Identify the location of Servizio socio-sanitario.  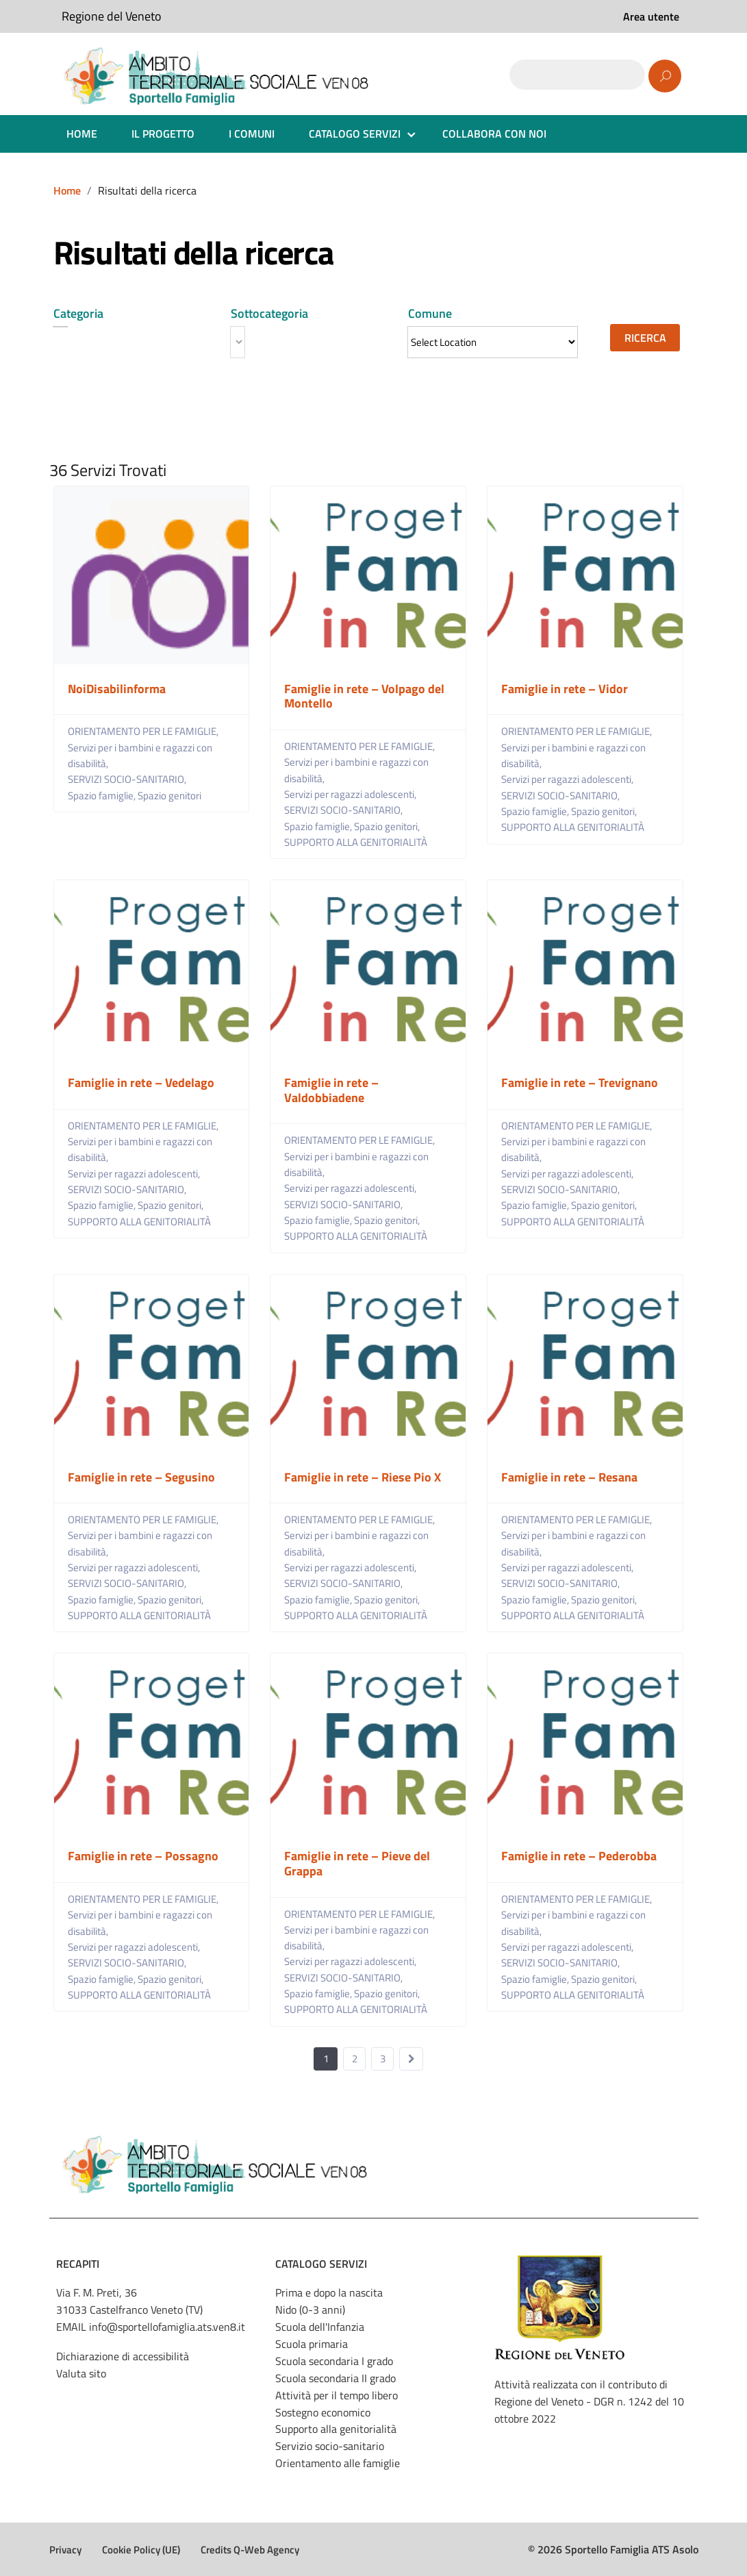
(329, 2446).